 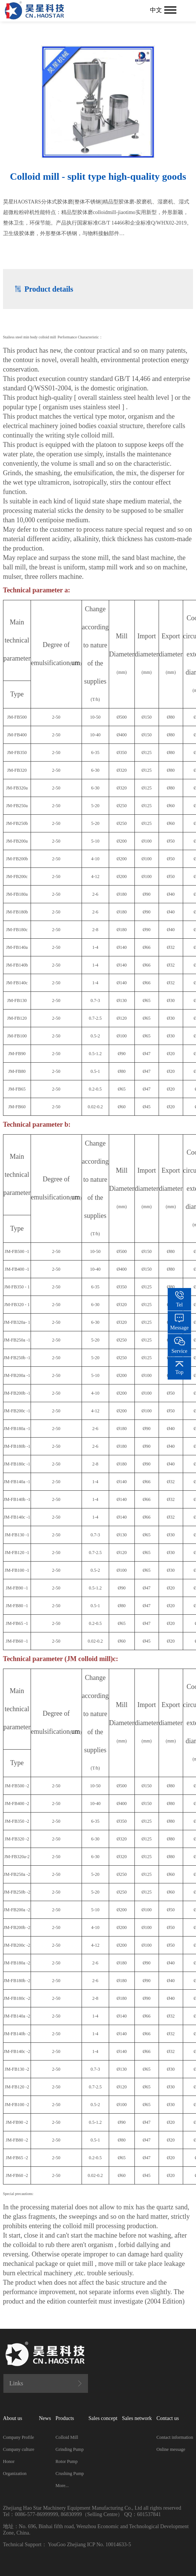 What do you see at coordinates (170, 2449) in the screenshot?
I see `Online message` at bounding box center [170, 2449].